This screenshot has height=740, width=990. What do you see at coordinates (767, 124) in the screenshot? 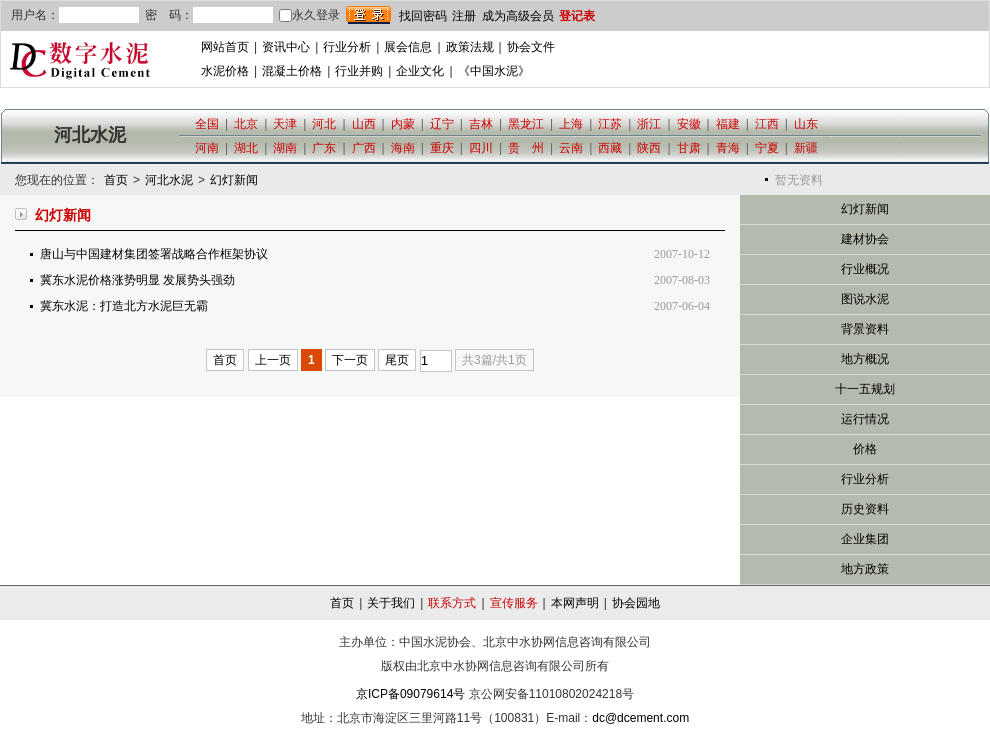
I see `江西` at bounding box center [767, 124].